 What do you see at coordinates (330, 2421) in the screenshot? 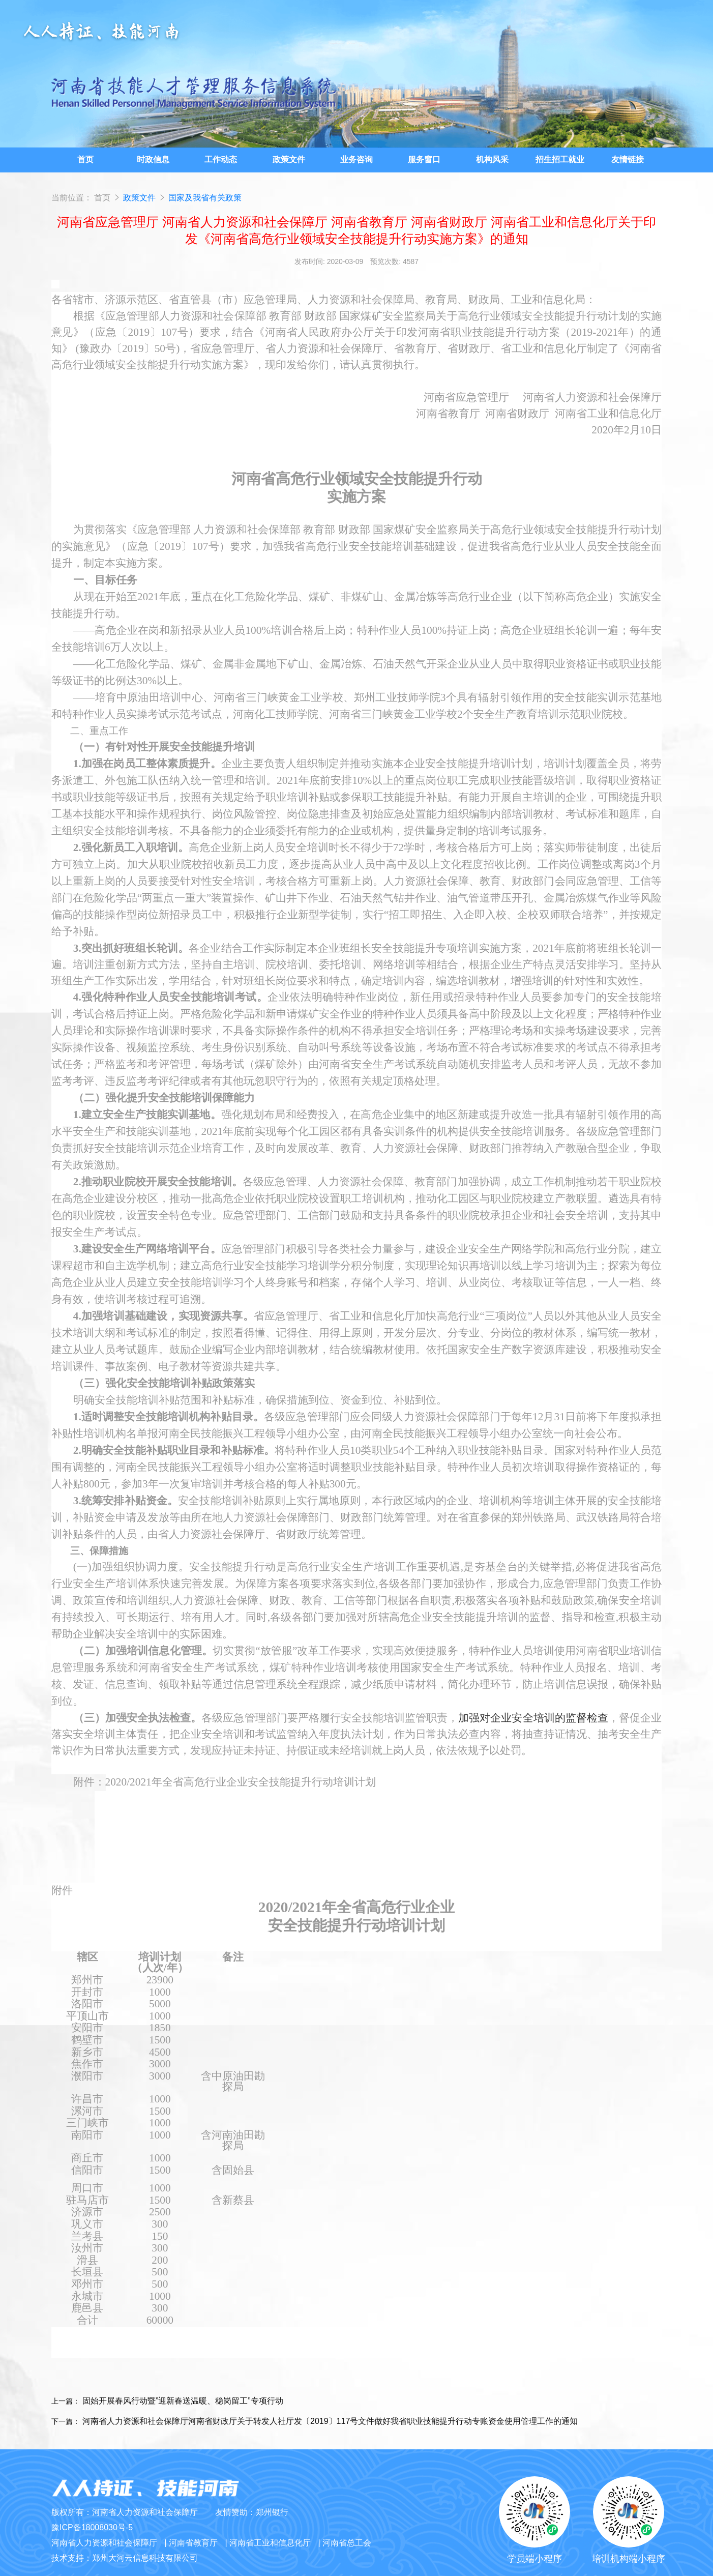
I see `河南省人力资源和社会保障厅河南省财政厅关于转发人社厅发〔2019〕117号文件做好我省职业技能提升行动专账资金使用管理工作的通知` at bounding box center [330, 2421].